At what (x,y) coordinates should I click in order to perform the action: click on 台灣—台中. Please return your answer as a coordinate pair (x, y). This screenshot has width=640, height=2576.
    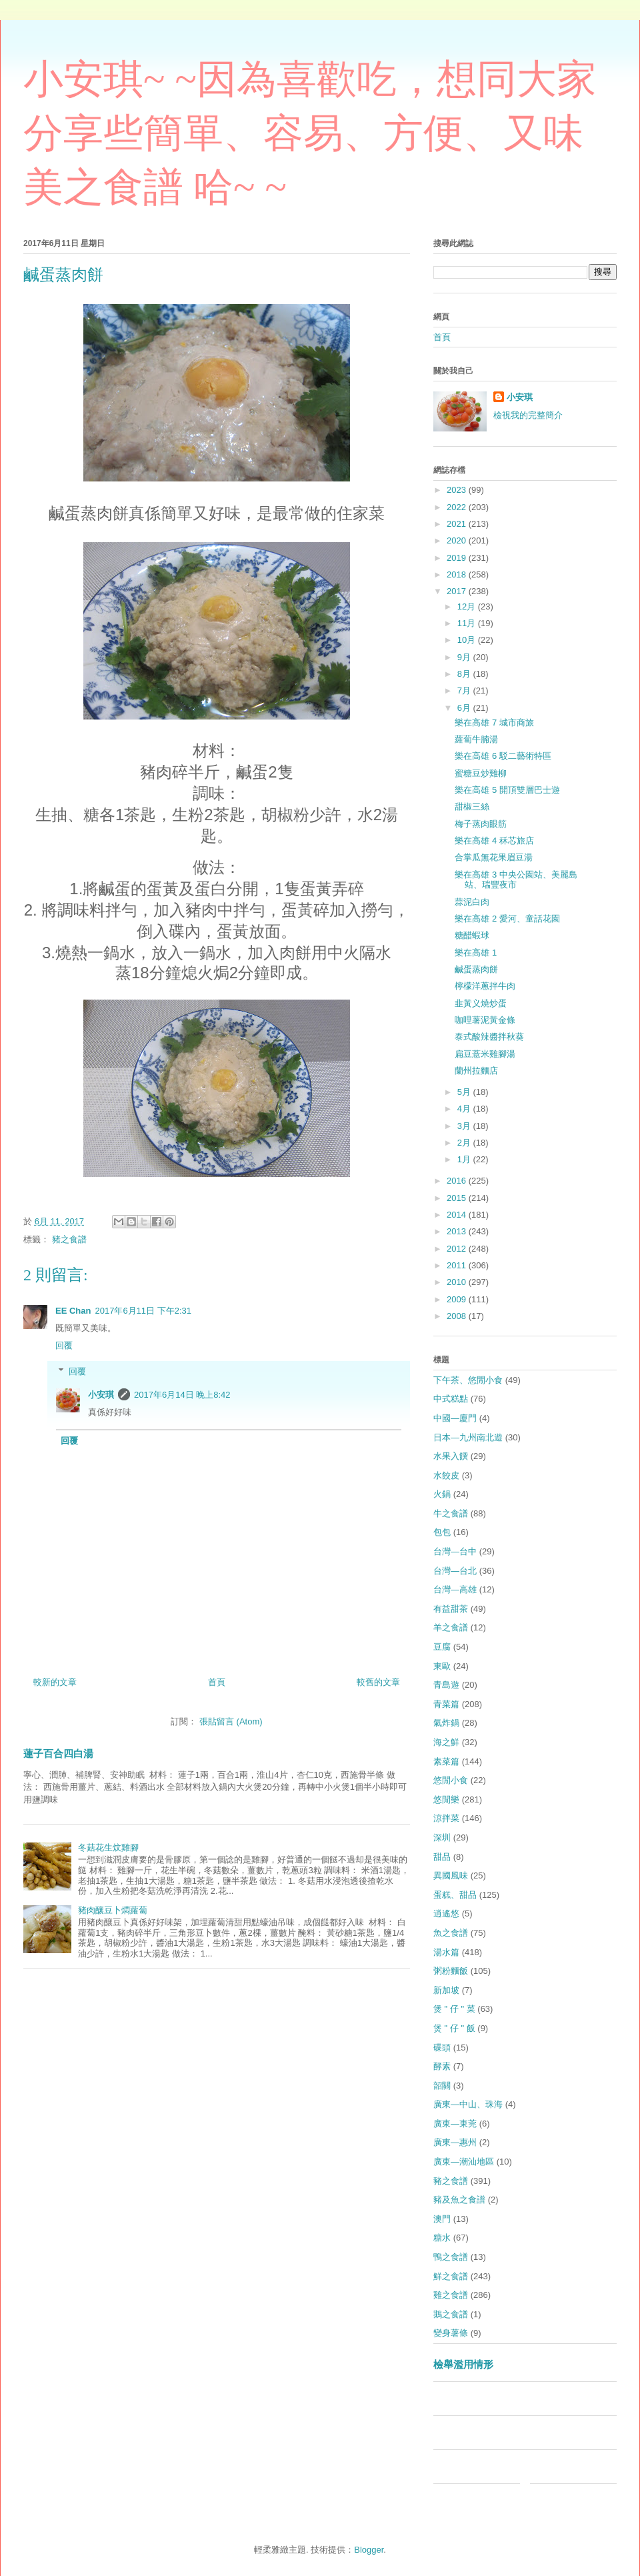
    Looking at the image, I should click on (455, 1551).